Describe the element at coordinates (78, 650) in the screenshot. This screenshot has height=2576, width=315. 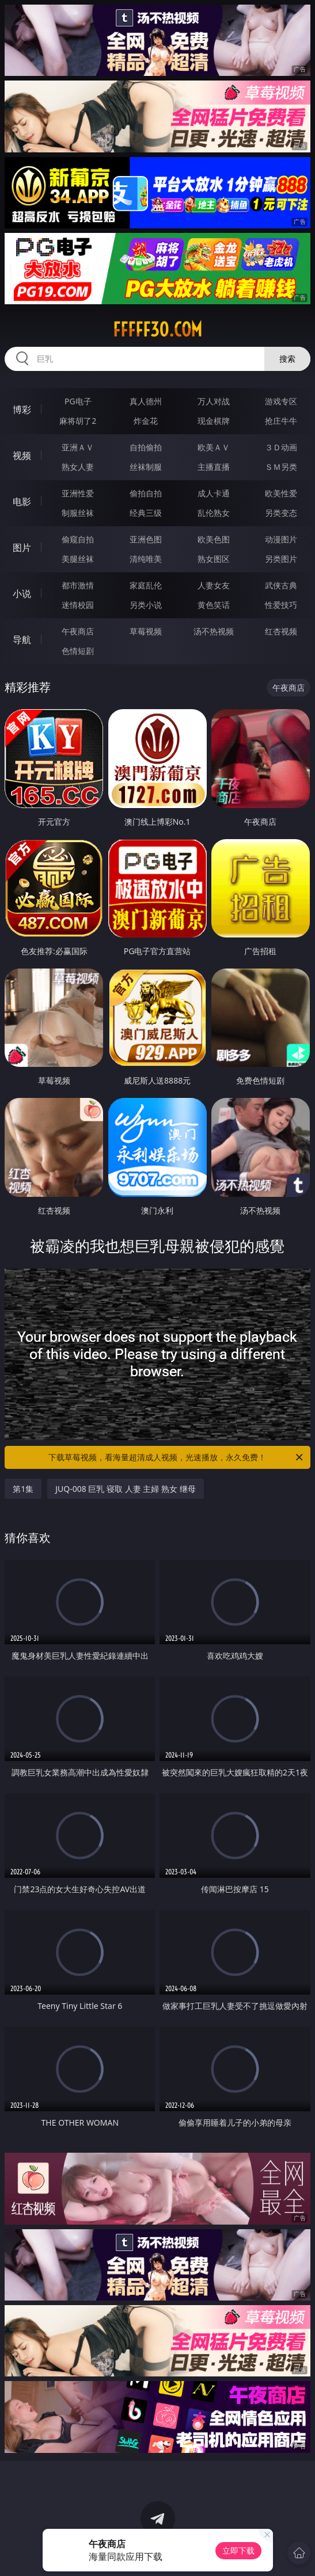
I see `色情短剧` at that location.